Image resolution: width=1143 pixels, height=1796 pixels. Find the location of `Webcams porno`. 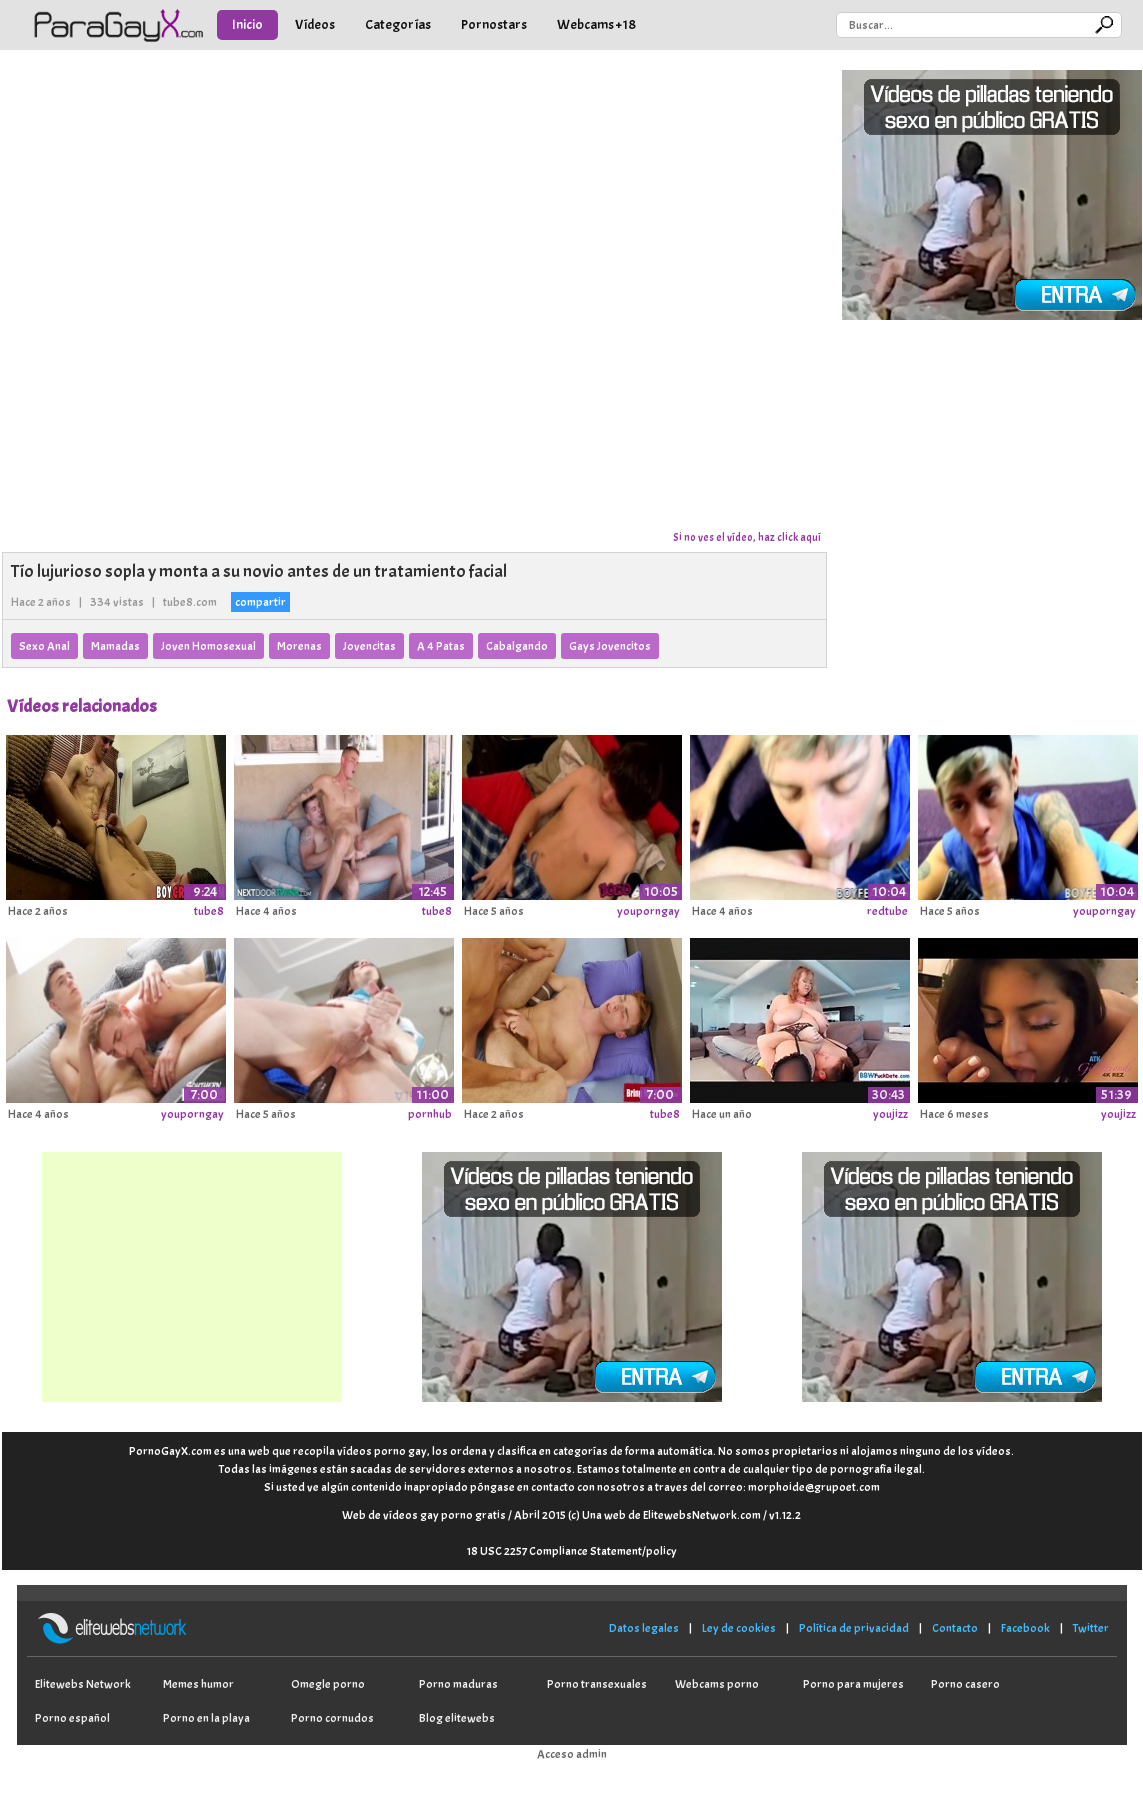

Webcams porno is located at coordinates (717, 1684).